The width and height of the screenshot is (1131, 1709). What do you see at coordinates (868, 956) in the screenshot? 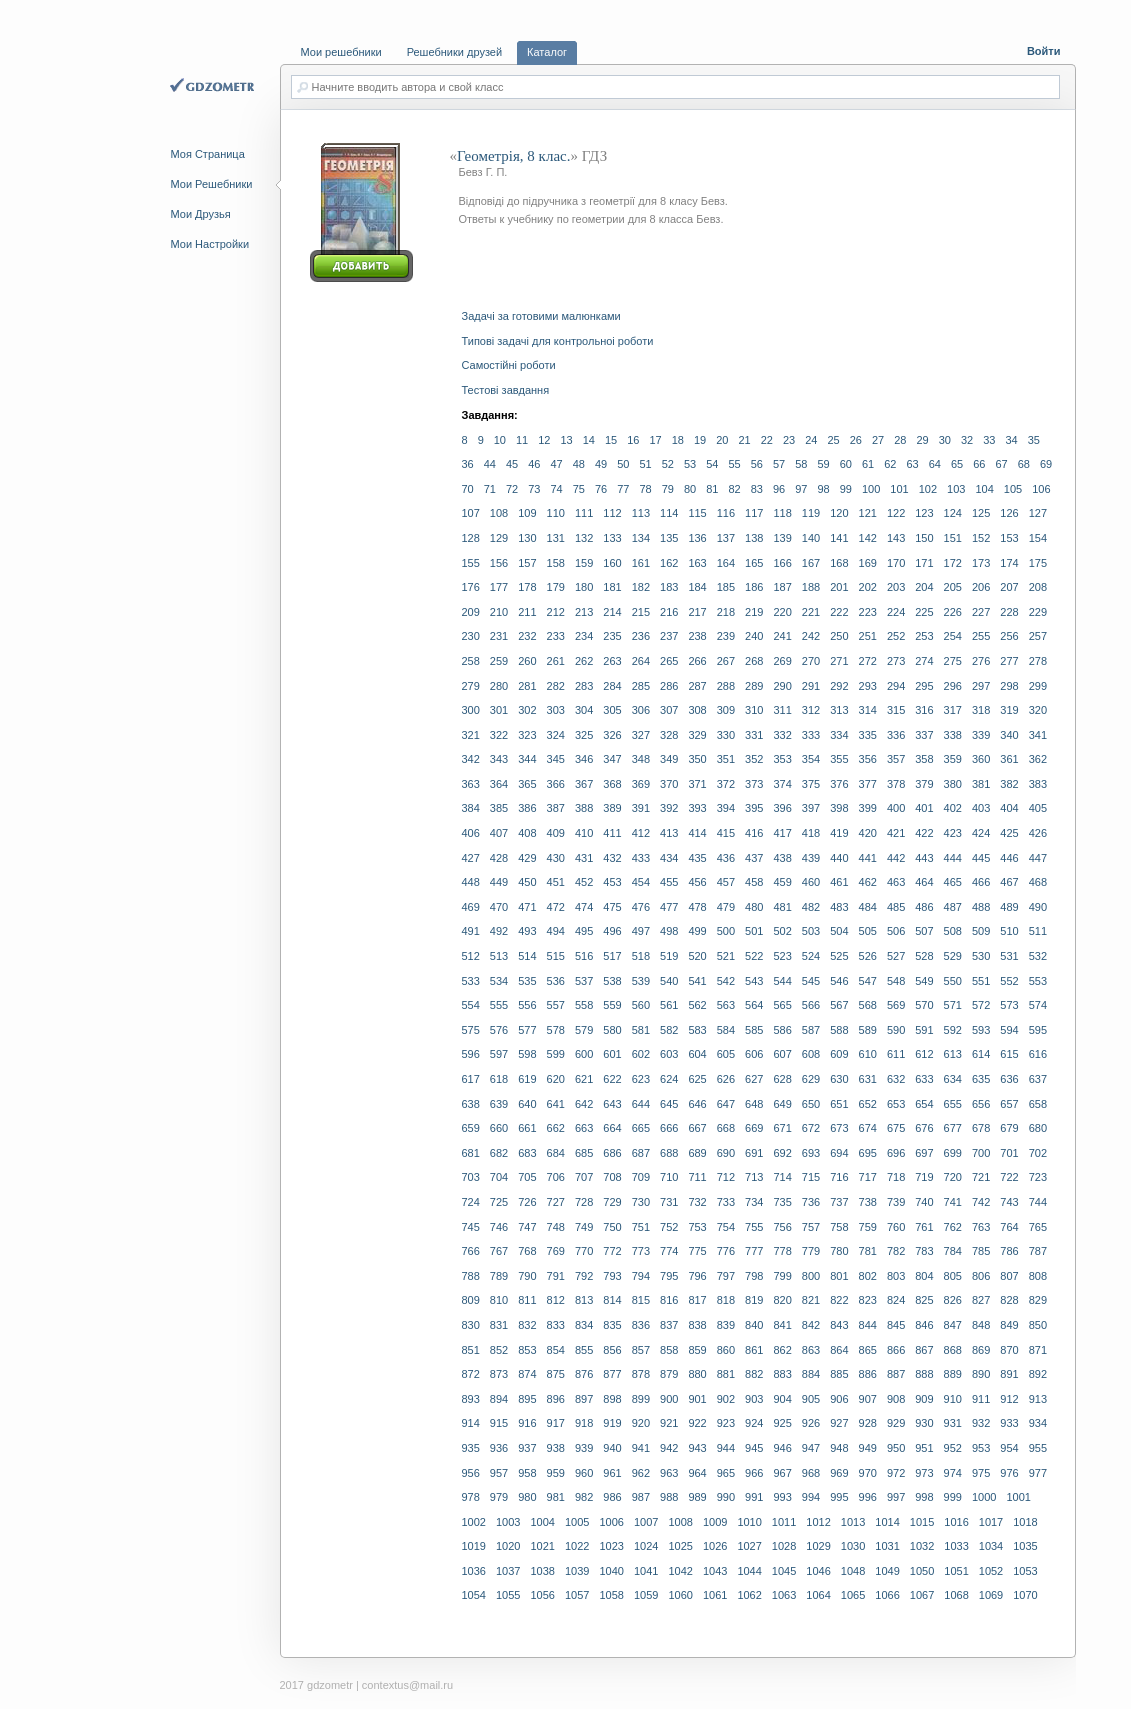
I see `526` at bounding box center [868, 956].